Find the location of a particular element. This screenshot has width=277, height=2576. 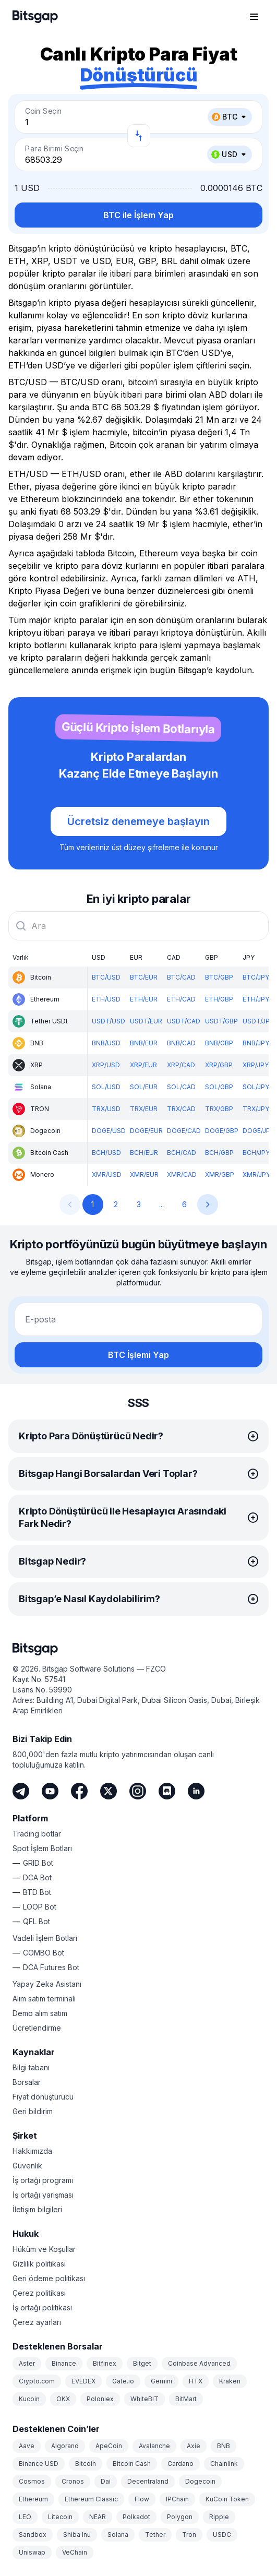

BCH/EUR is located at coordinates (144, 1152).